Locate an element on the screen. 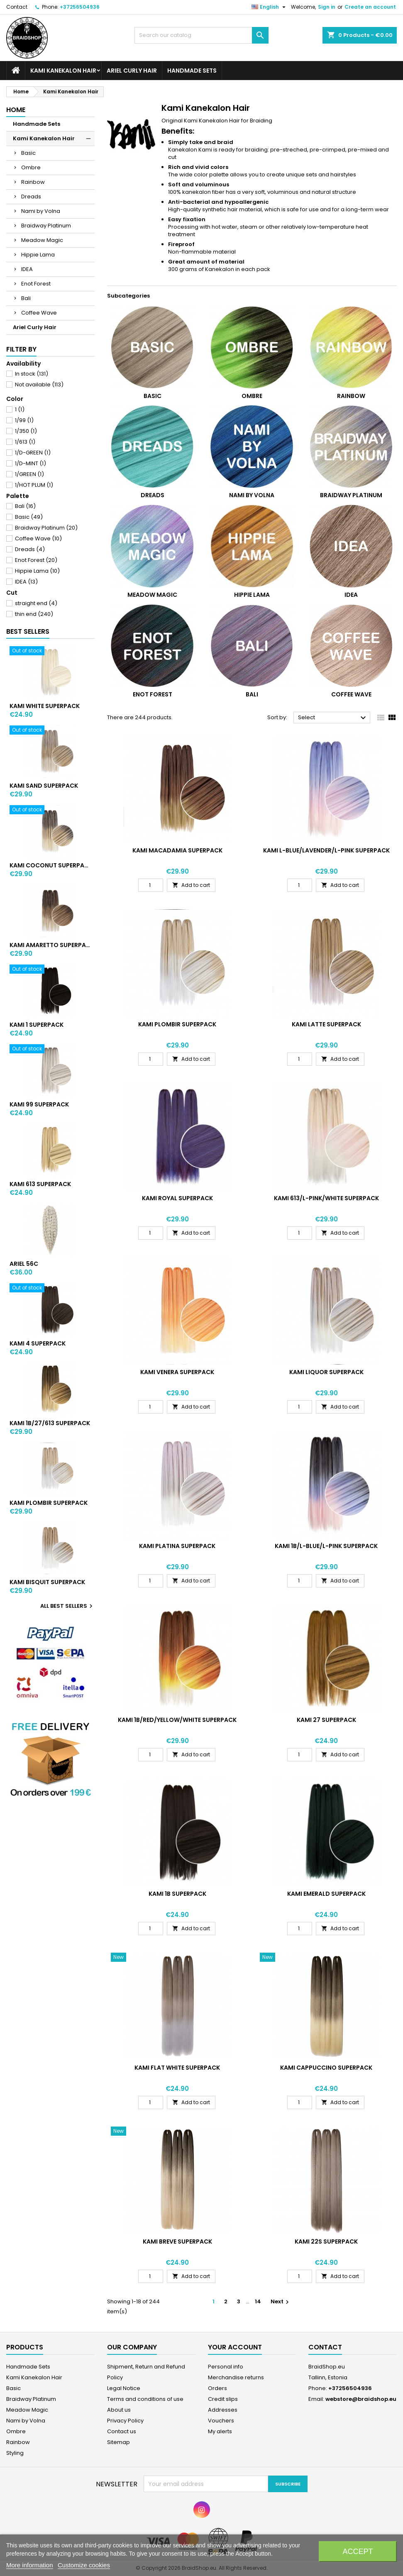 The image size is (403, 2576). Create an account is located at coordinates (370, 6).